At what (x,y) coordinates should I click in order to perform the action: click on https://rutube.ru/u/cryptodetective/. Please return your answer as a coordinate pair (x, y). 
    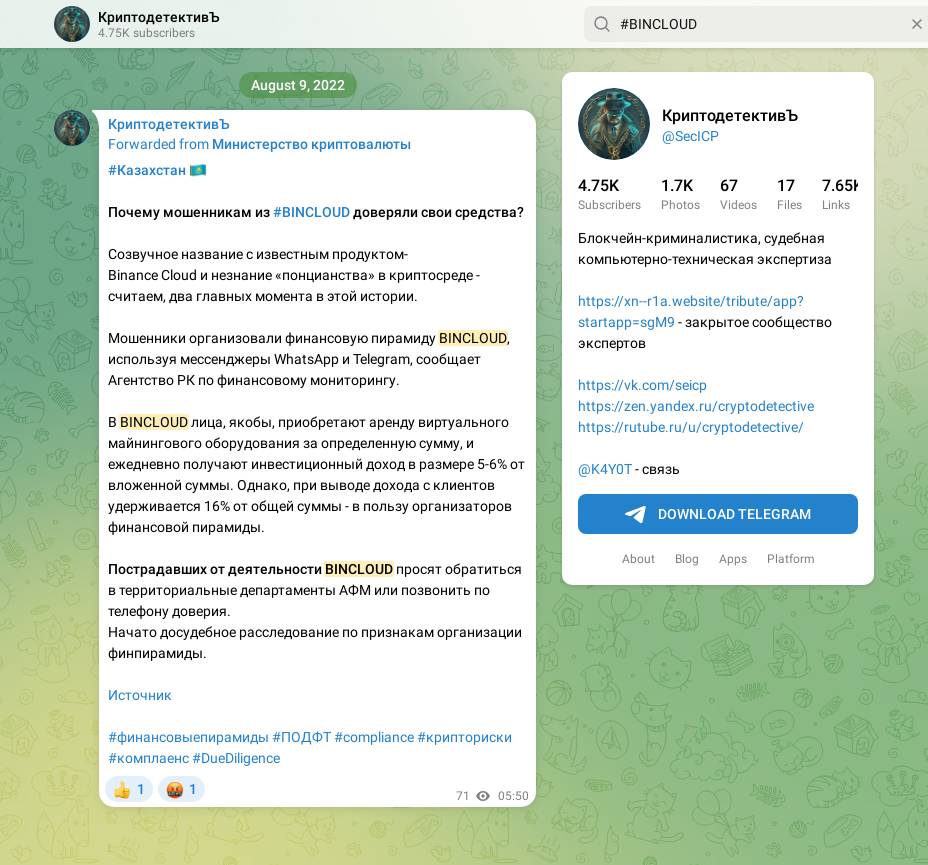
    Looking at the image, I should click on (691, 427).